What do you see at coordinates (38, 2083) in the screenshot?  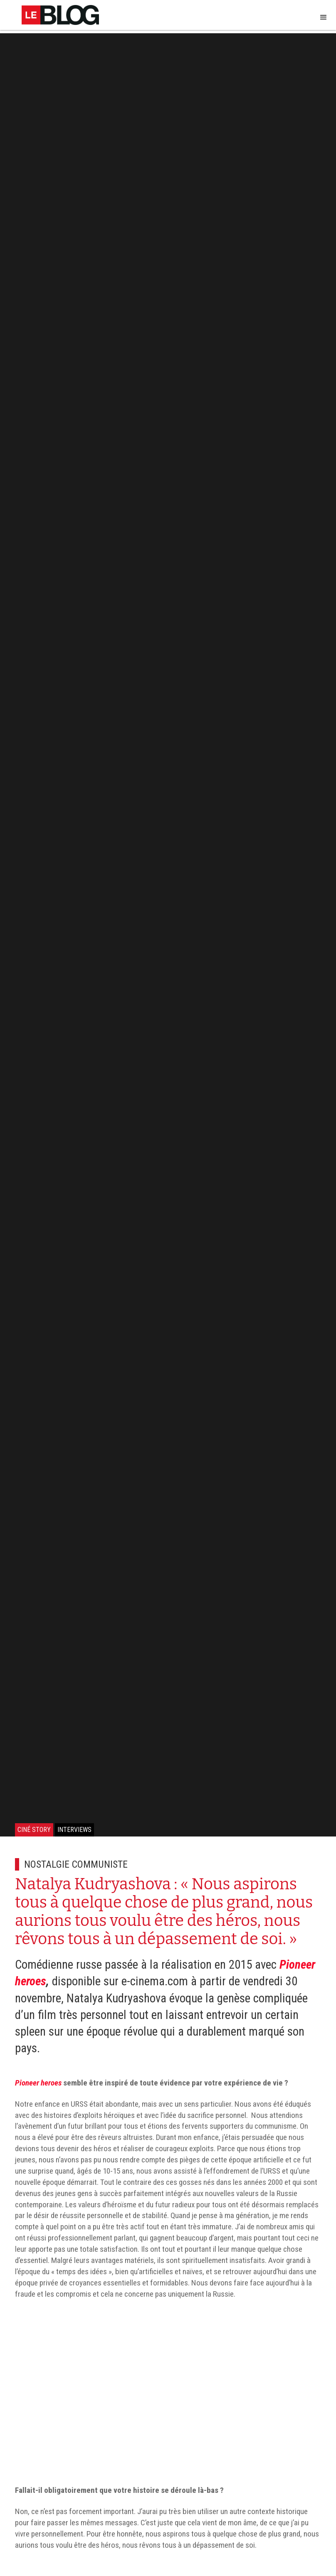 I see `Pioneer heroes` at bounding box center [38, 2083].